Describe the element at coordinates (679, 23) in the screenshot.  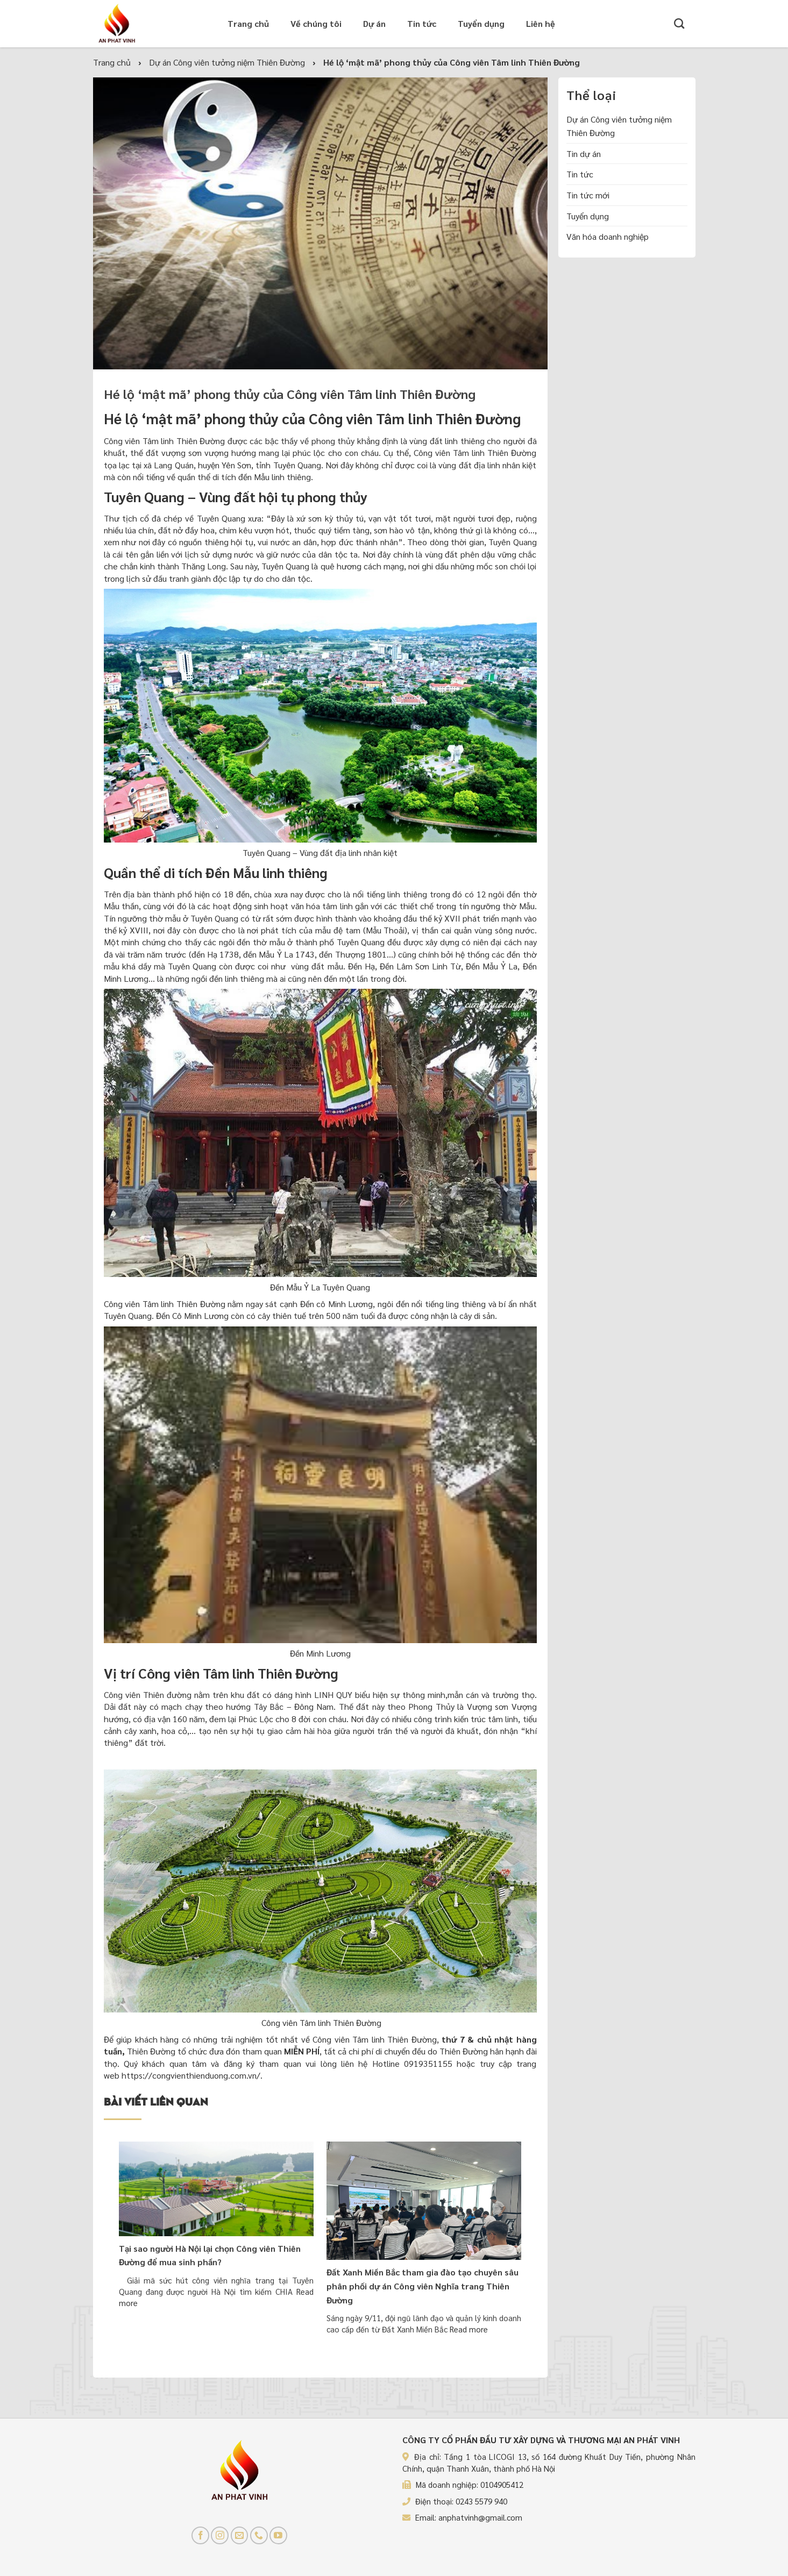
I see `[Tìm kiếm]` at that location.